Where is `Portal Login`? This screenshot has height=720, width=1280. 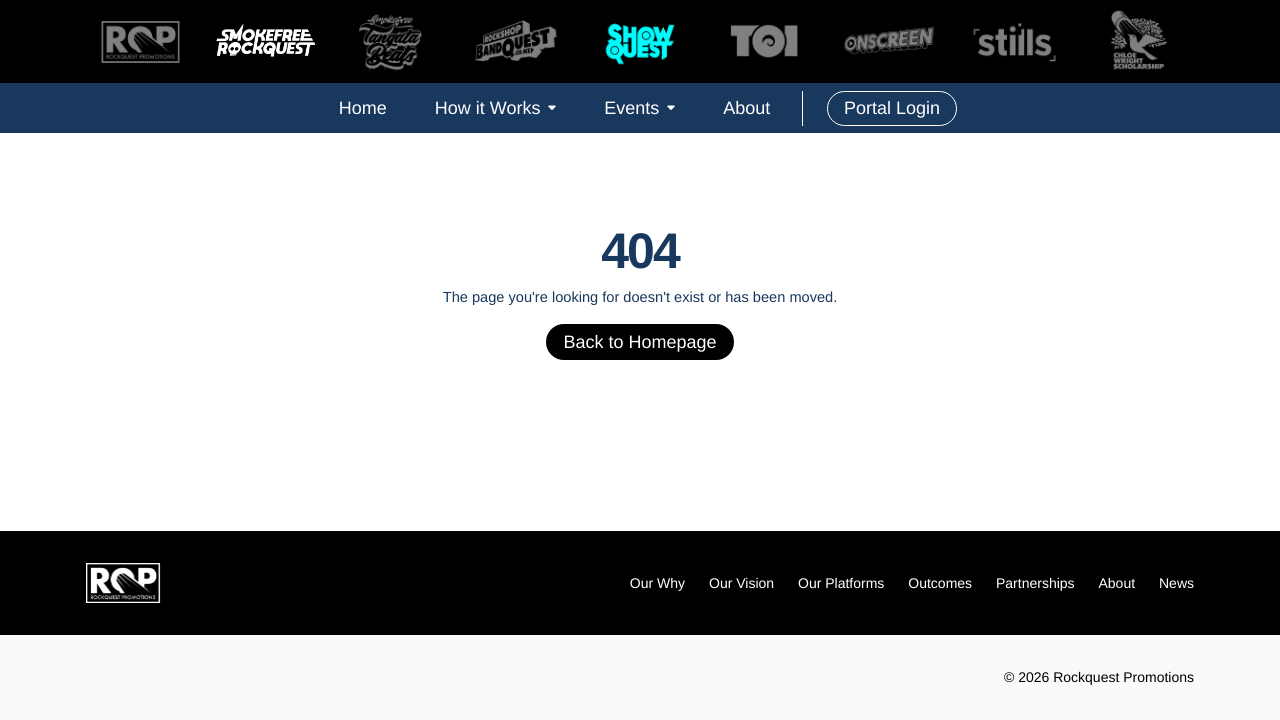
Portal Login is located at coordinates (892, 108).